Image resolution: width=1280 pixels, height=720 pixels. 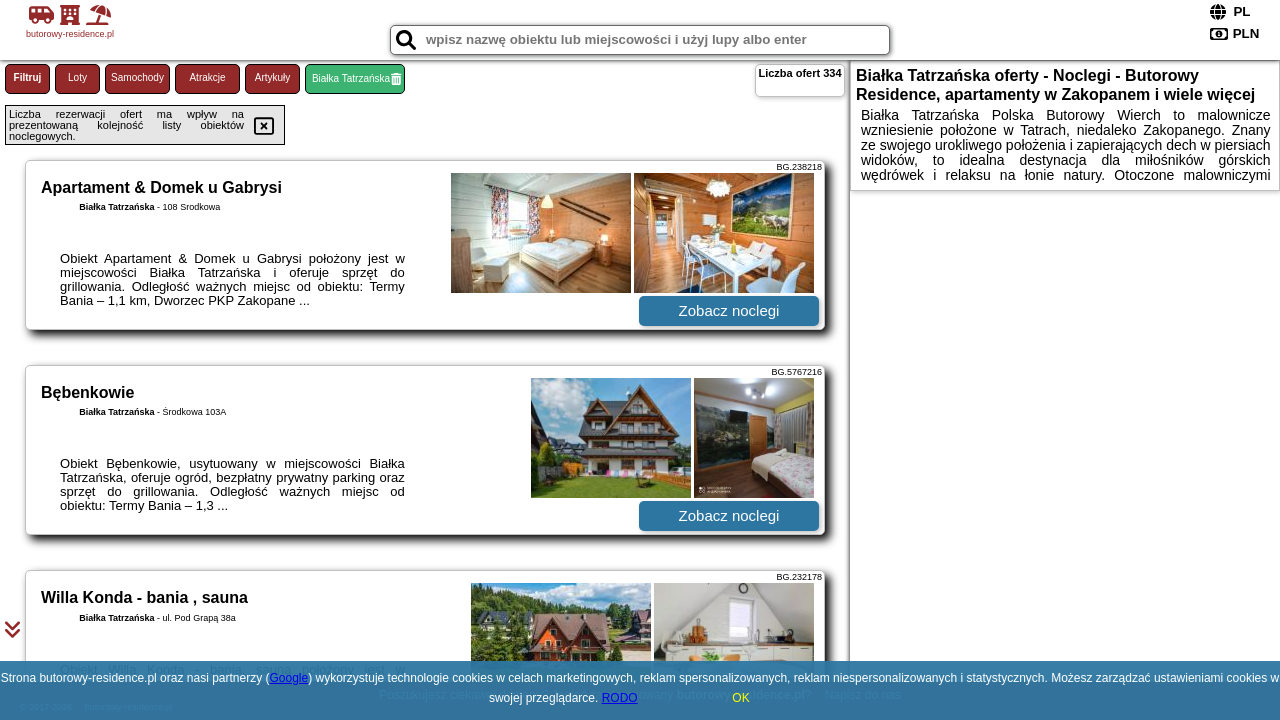 What do you see at coordinates (289, 678) in the screenshot?
I see `Google` at bounding box center [289, 678].